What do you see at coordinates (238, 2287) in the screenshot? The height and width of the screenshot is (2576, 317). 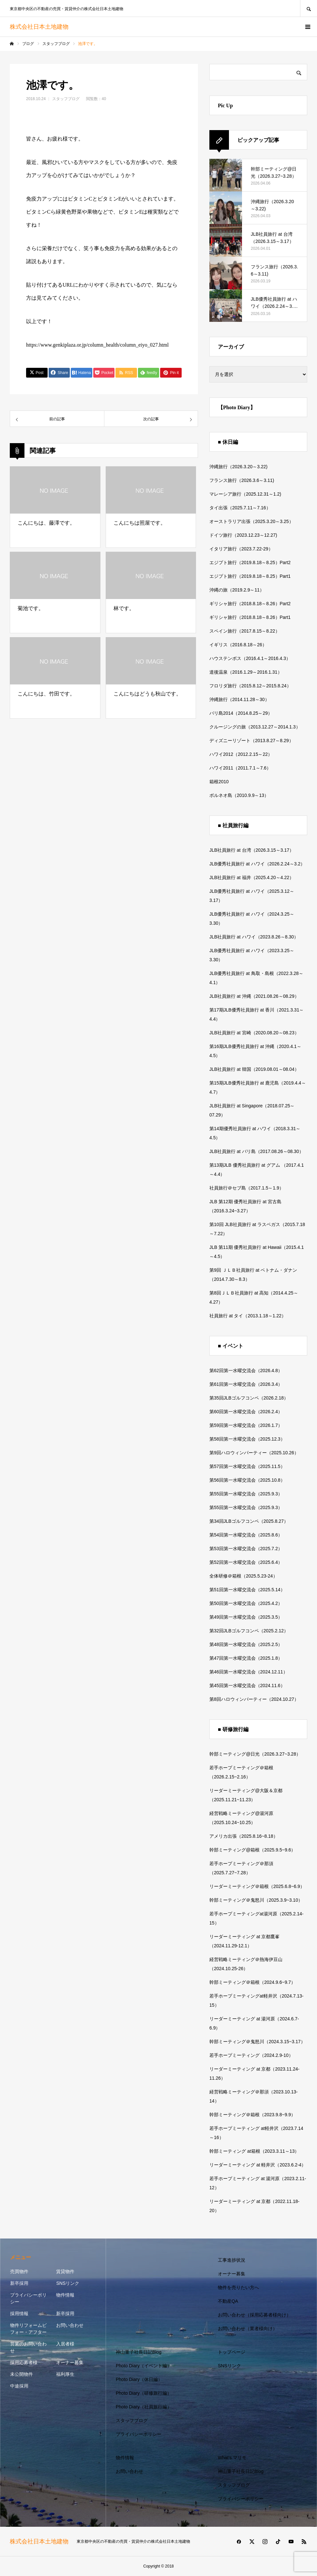 I see `物件を売りたい方へ` at bounding box center [238, 2287].